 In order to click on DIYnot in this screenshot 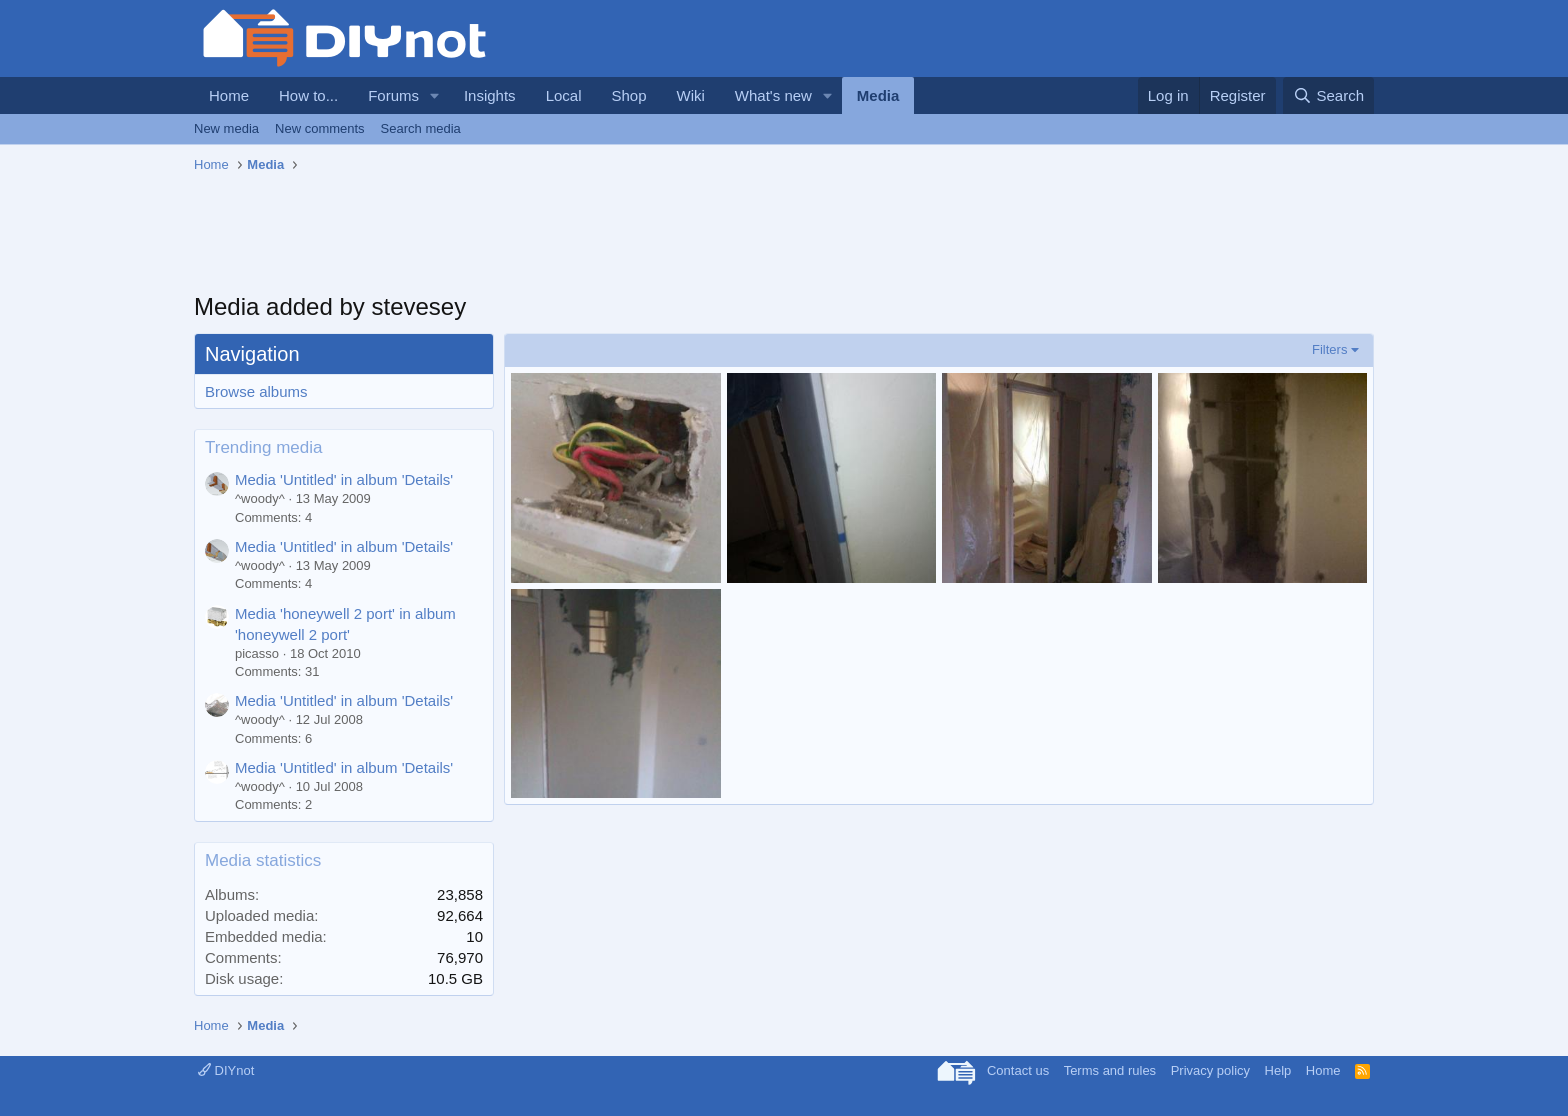, I will do `click(226, 1070)`.